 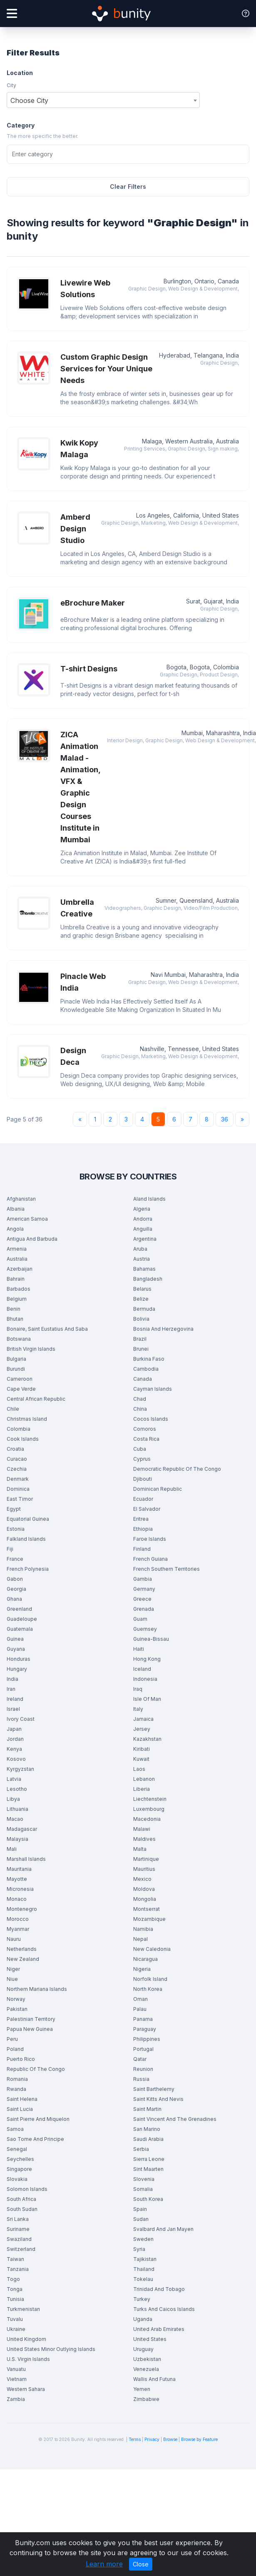 I want to click on Burundi, so click(x=16, y=1369).